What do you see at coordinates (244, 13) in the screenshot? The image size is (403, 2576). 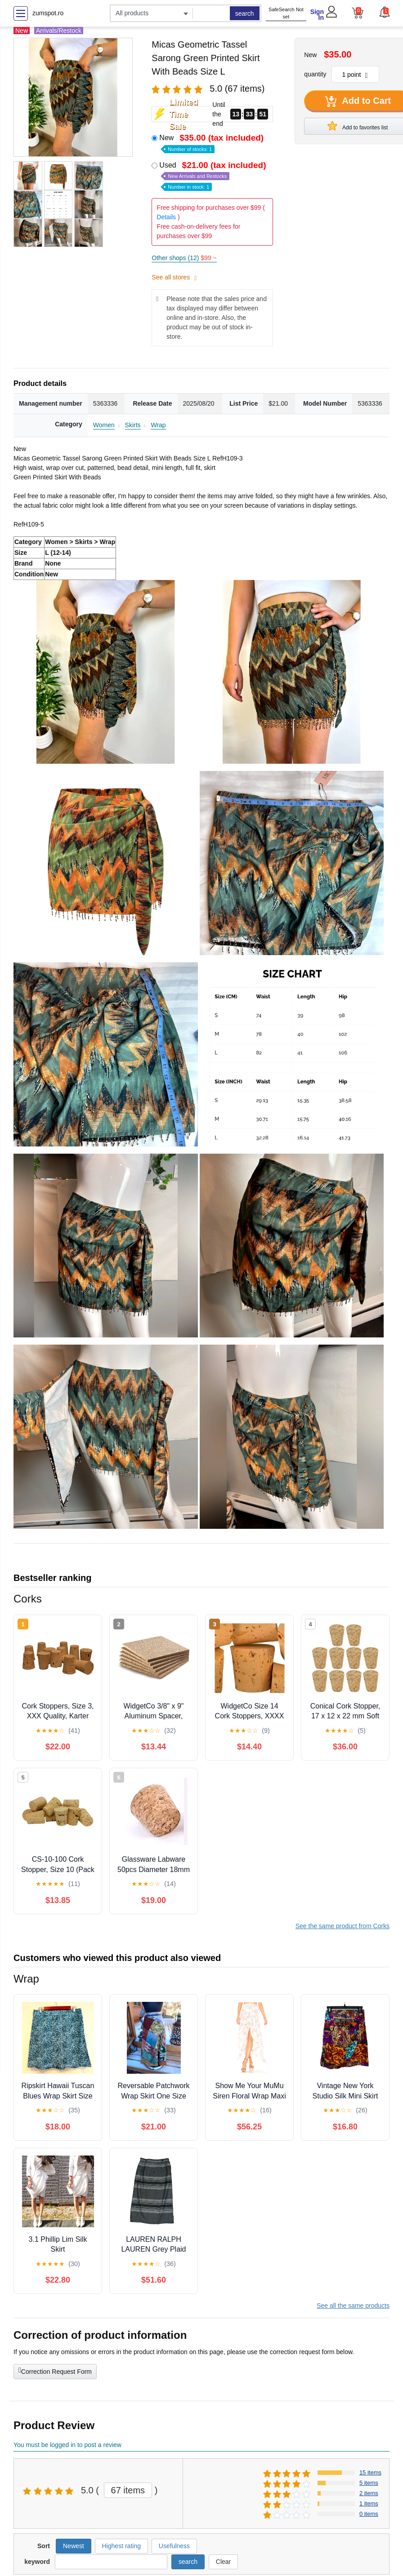 I see `search` at bounding box center [244, 13].